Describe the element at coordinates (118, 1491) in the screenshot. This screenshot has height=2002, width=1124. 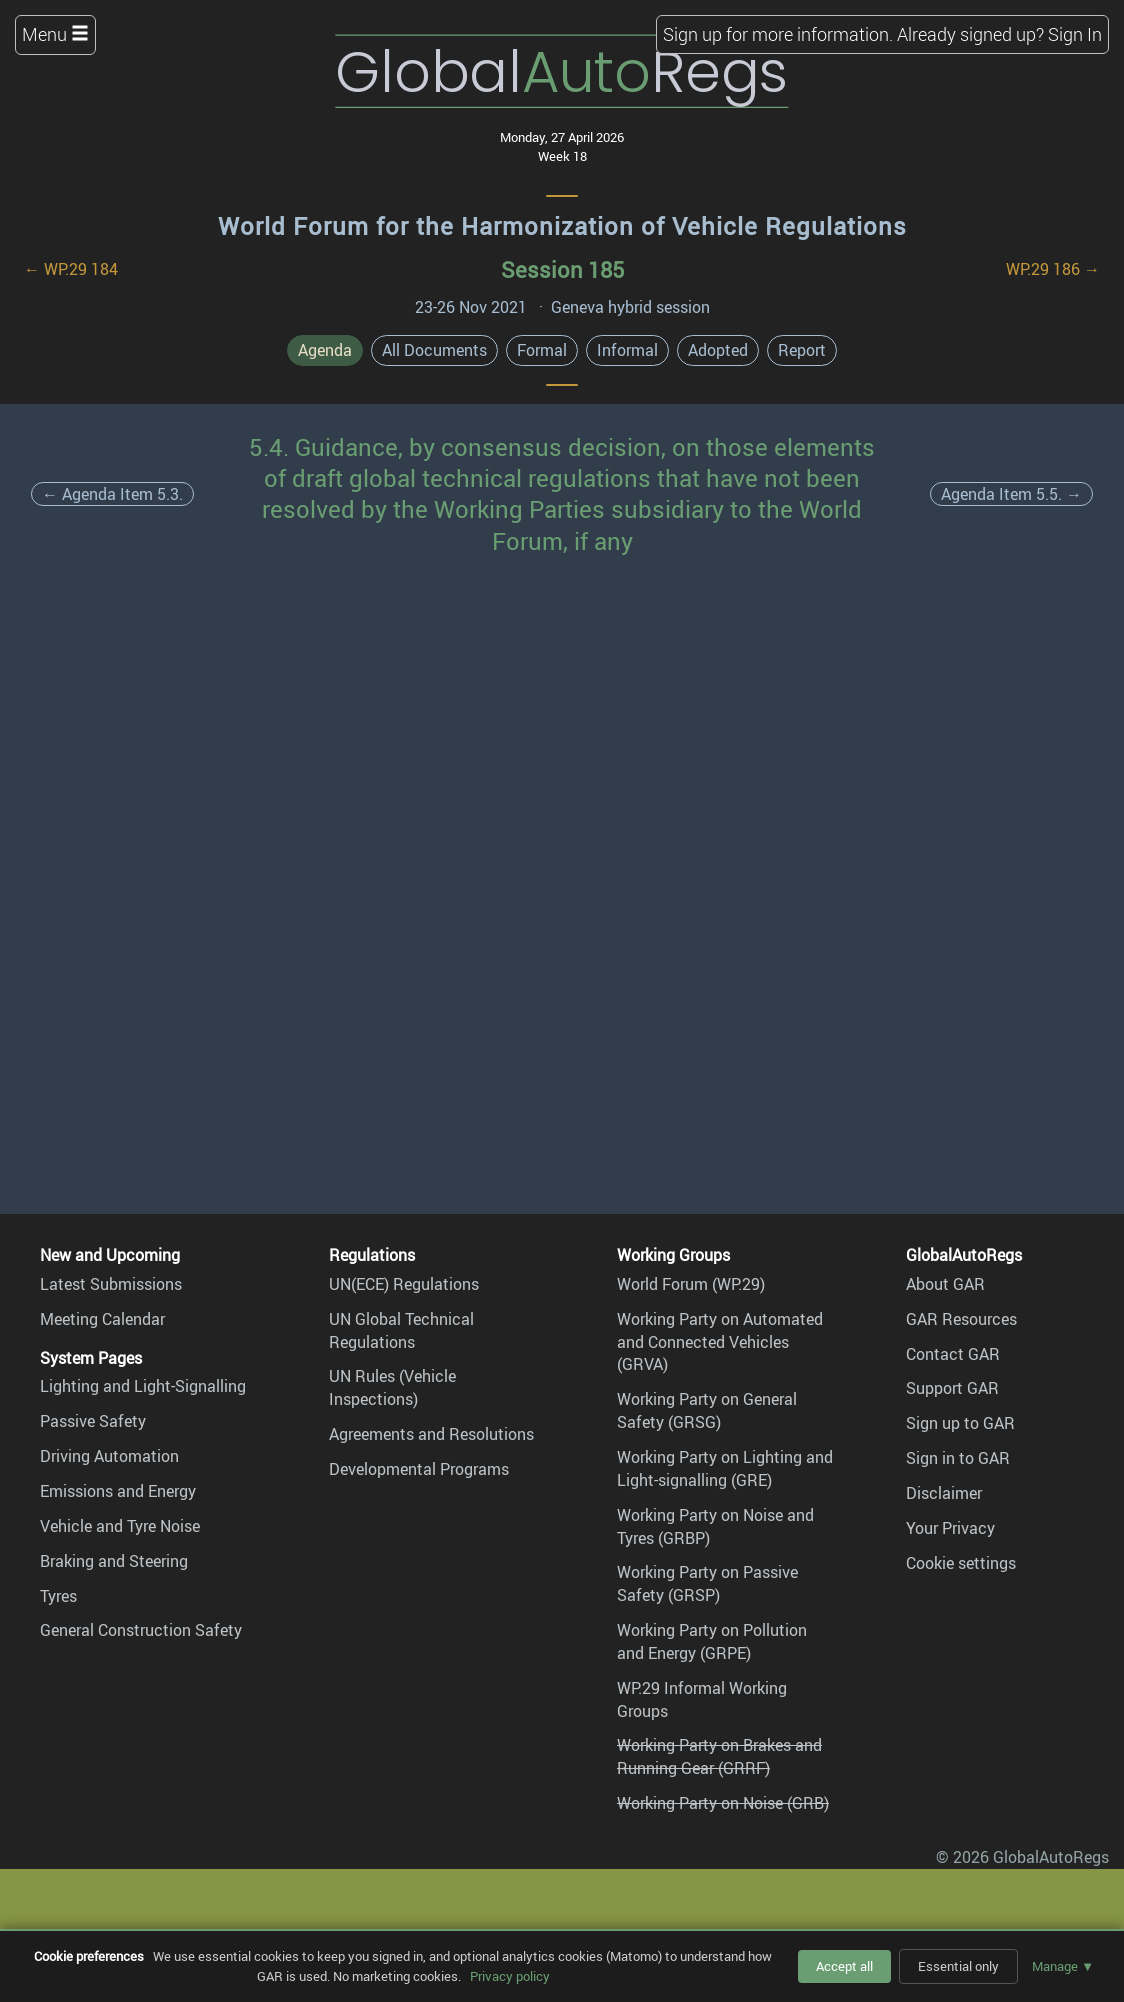
I see `Emissions and Energy` at that location.